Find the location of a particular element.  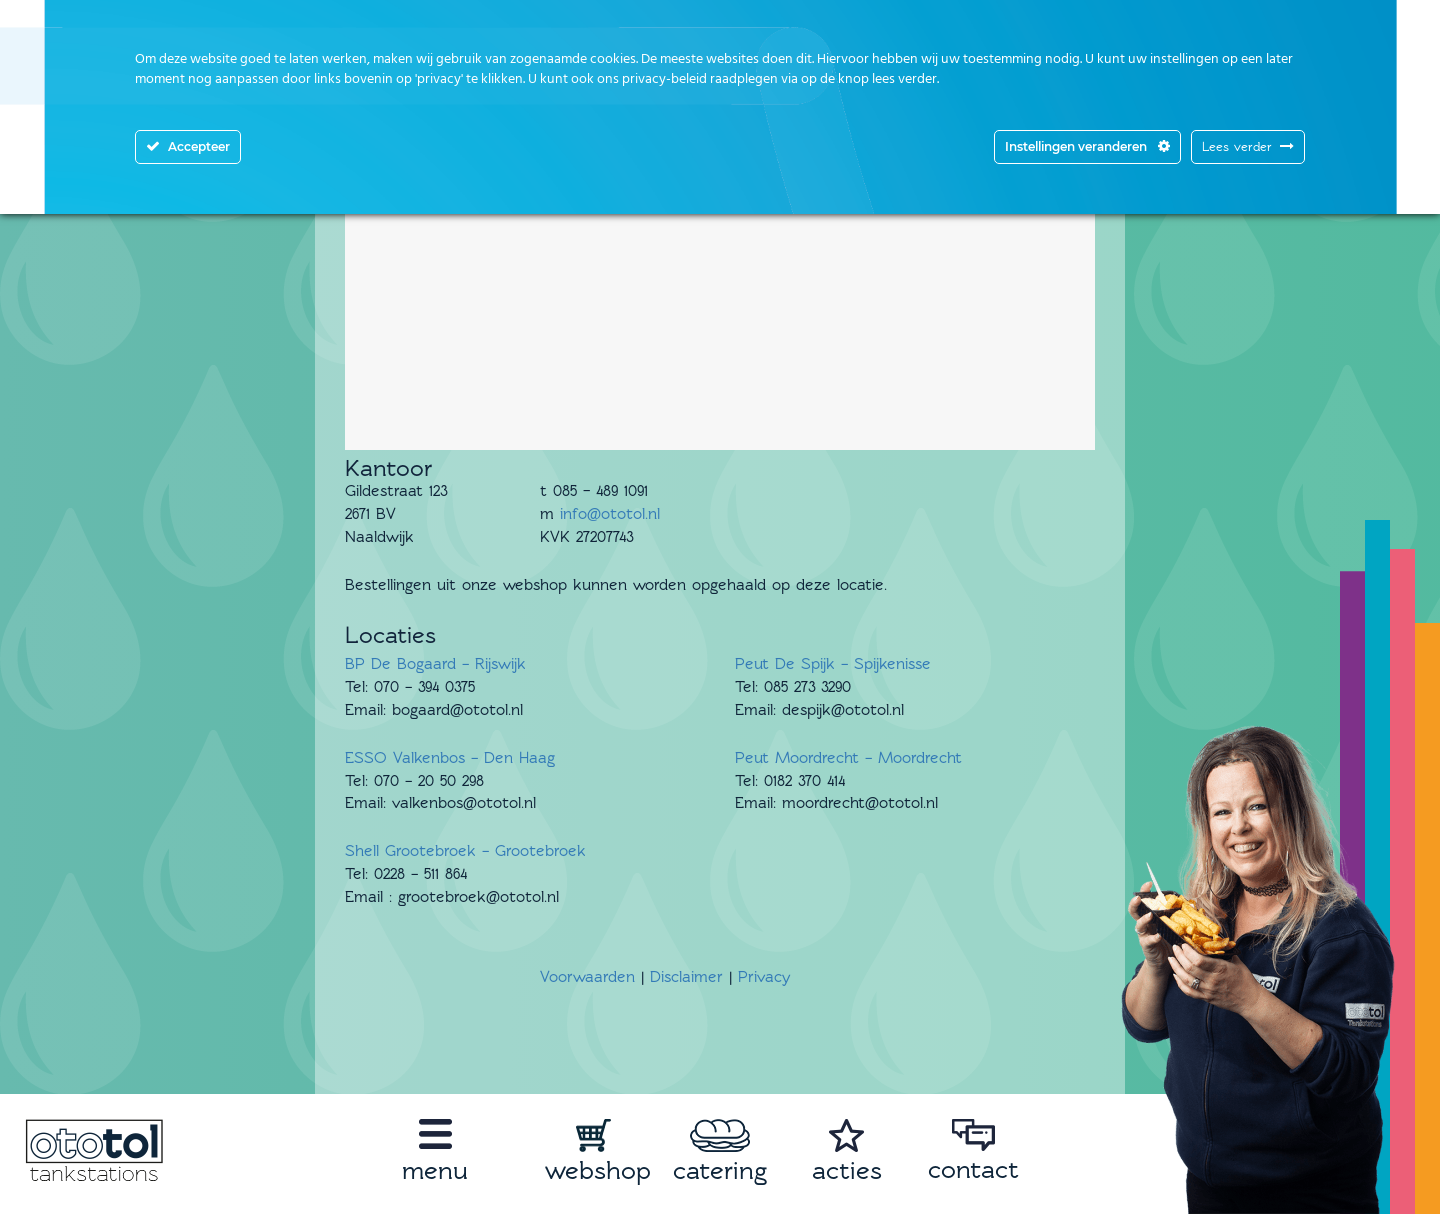

Shell Grootebroek – Grootebroek is located at coordinates (465, 851).